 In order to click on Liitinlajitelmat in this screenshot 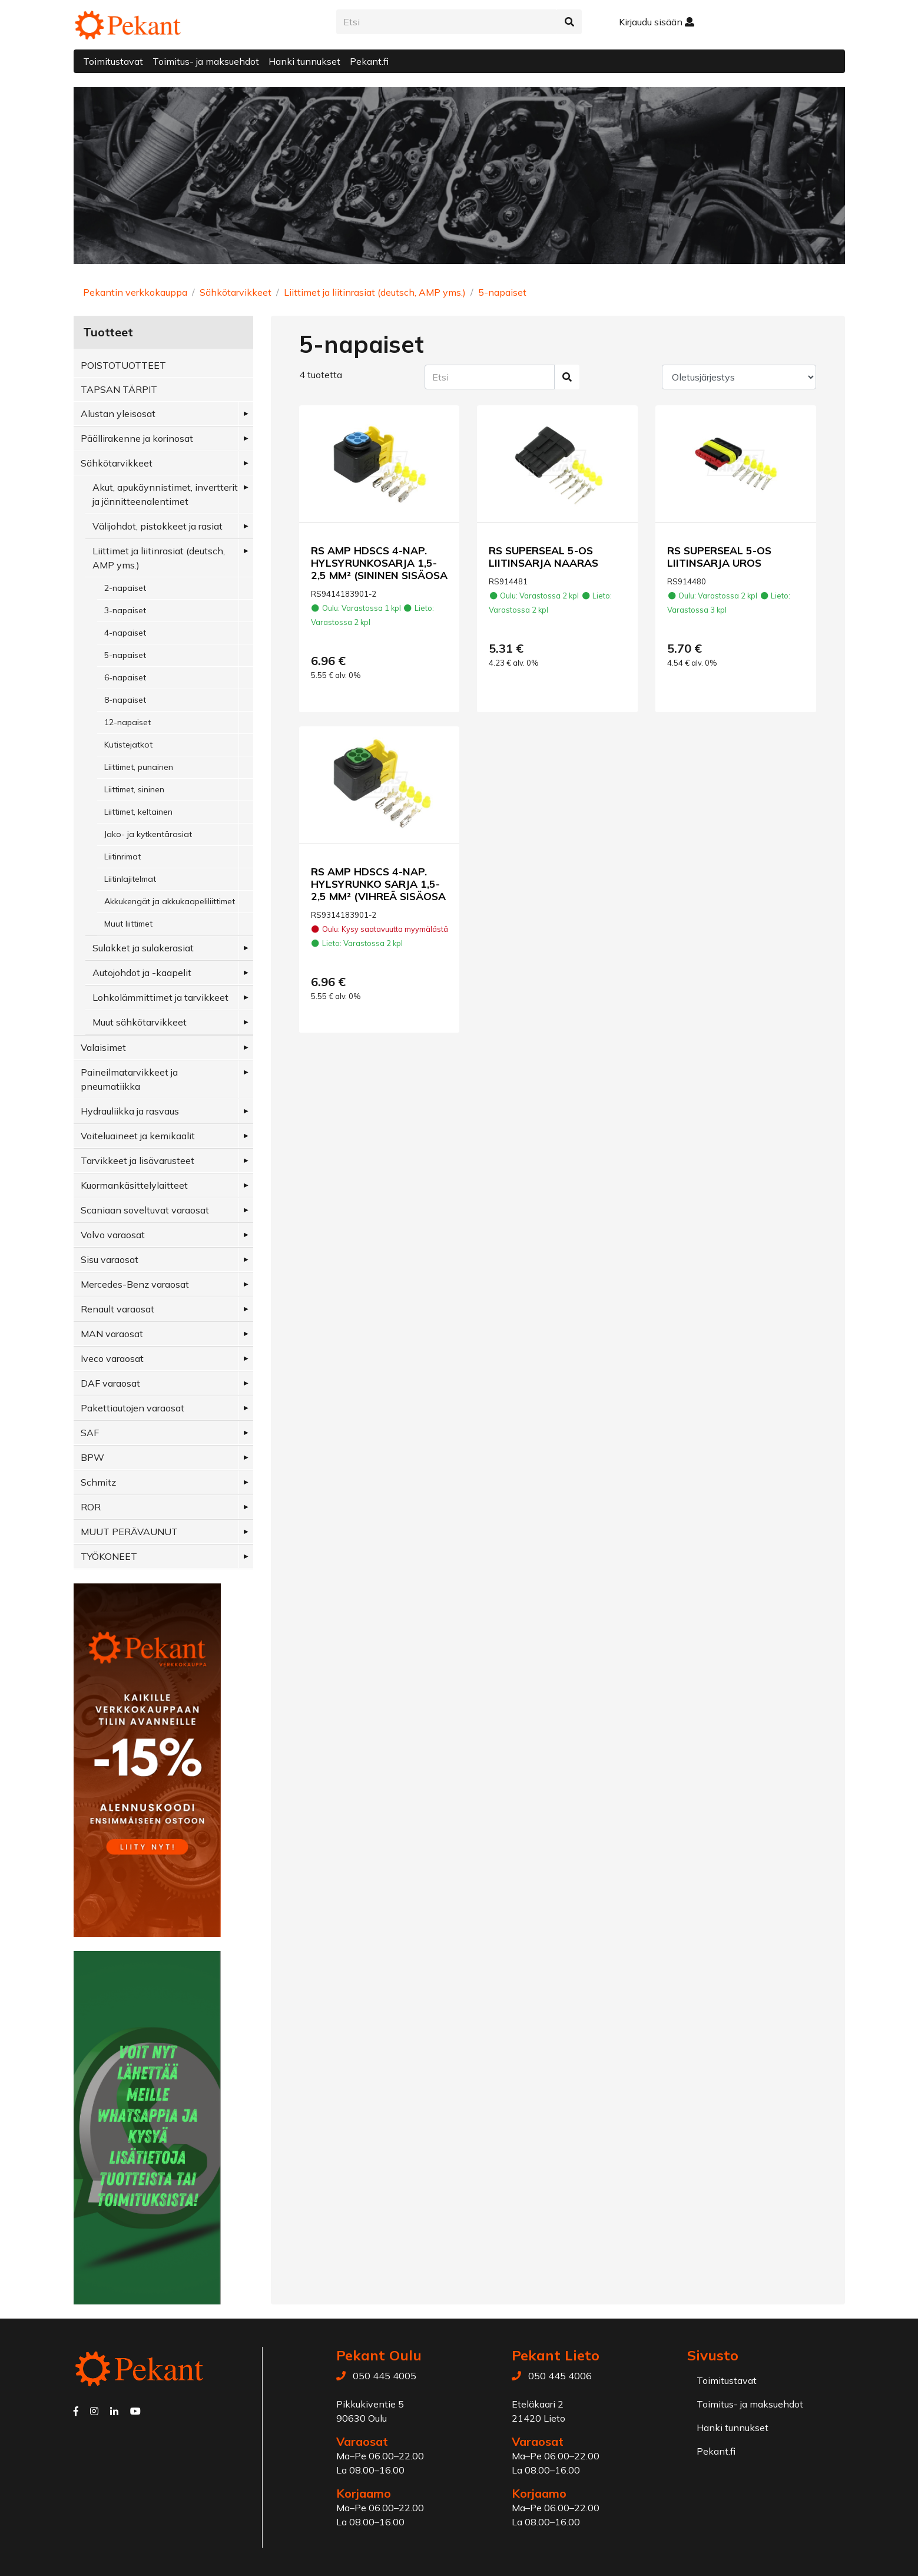, I will do `click(130, 879)`.